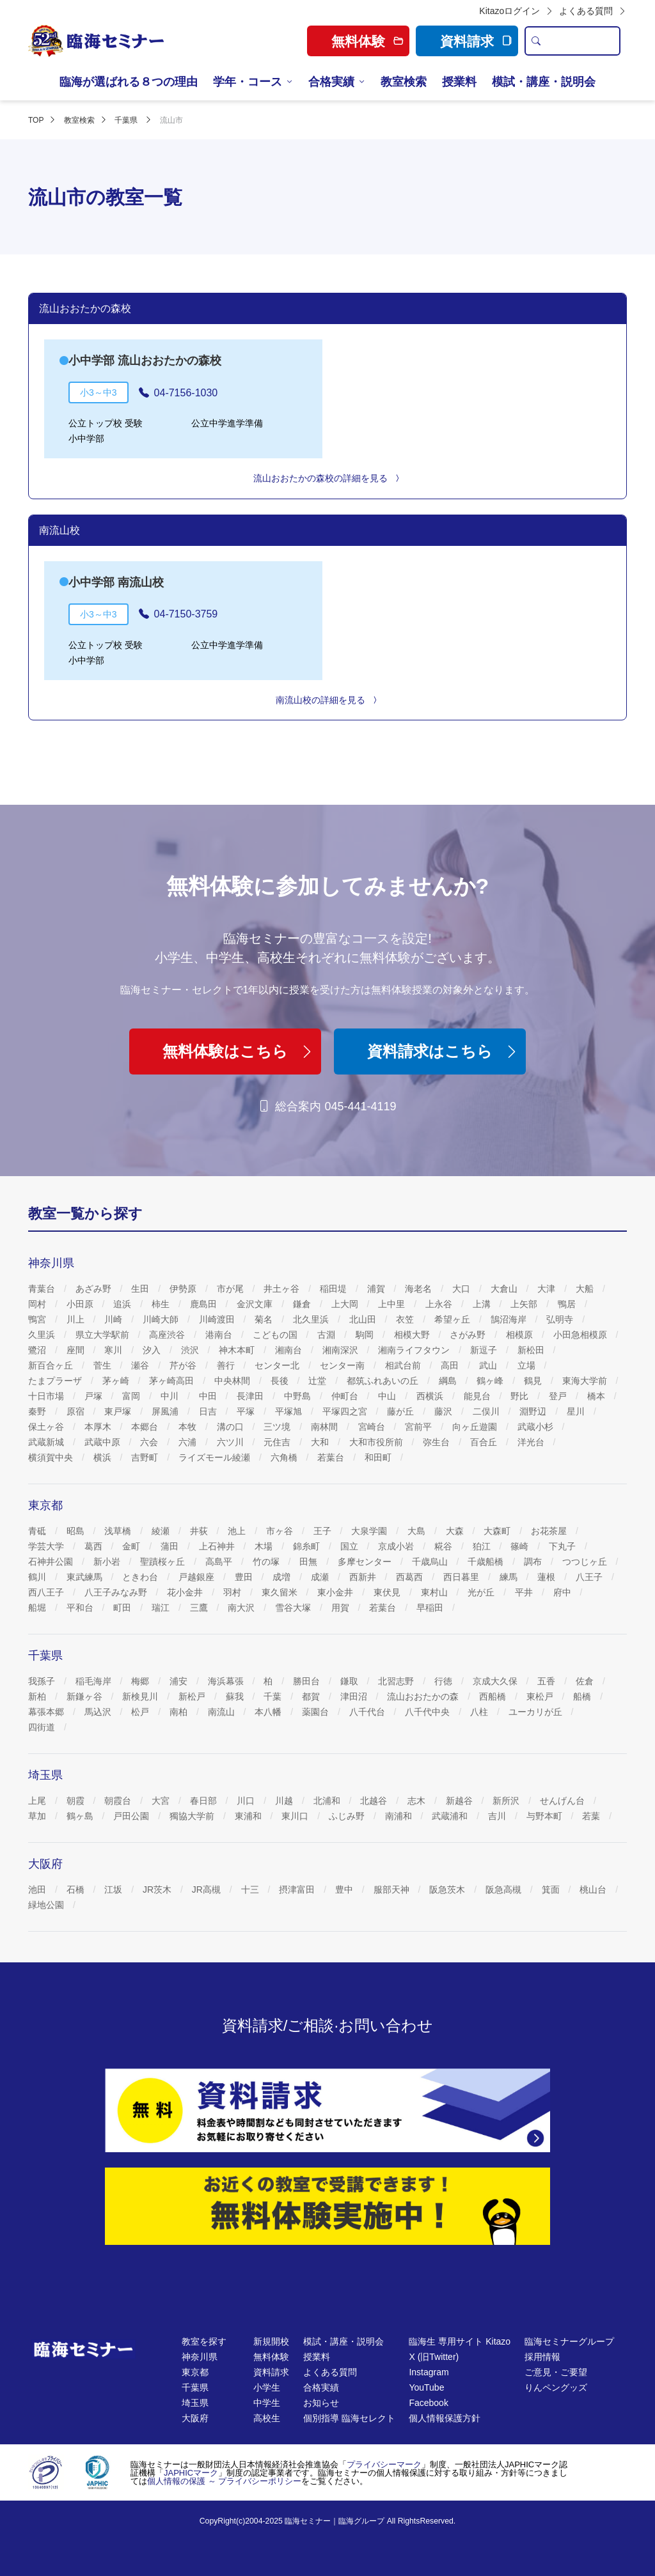  What do you see at coordinates (47, 1442) in the screenshot?
I see `武蔵新城` at bounding box center [47, 1442].